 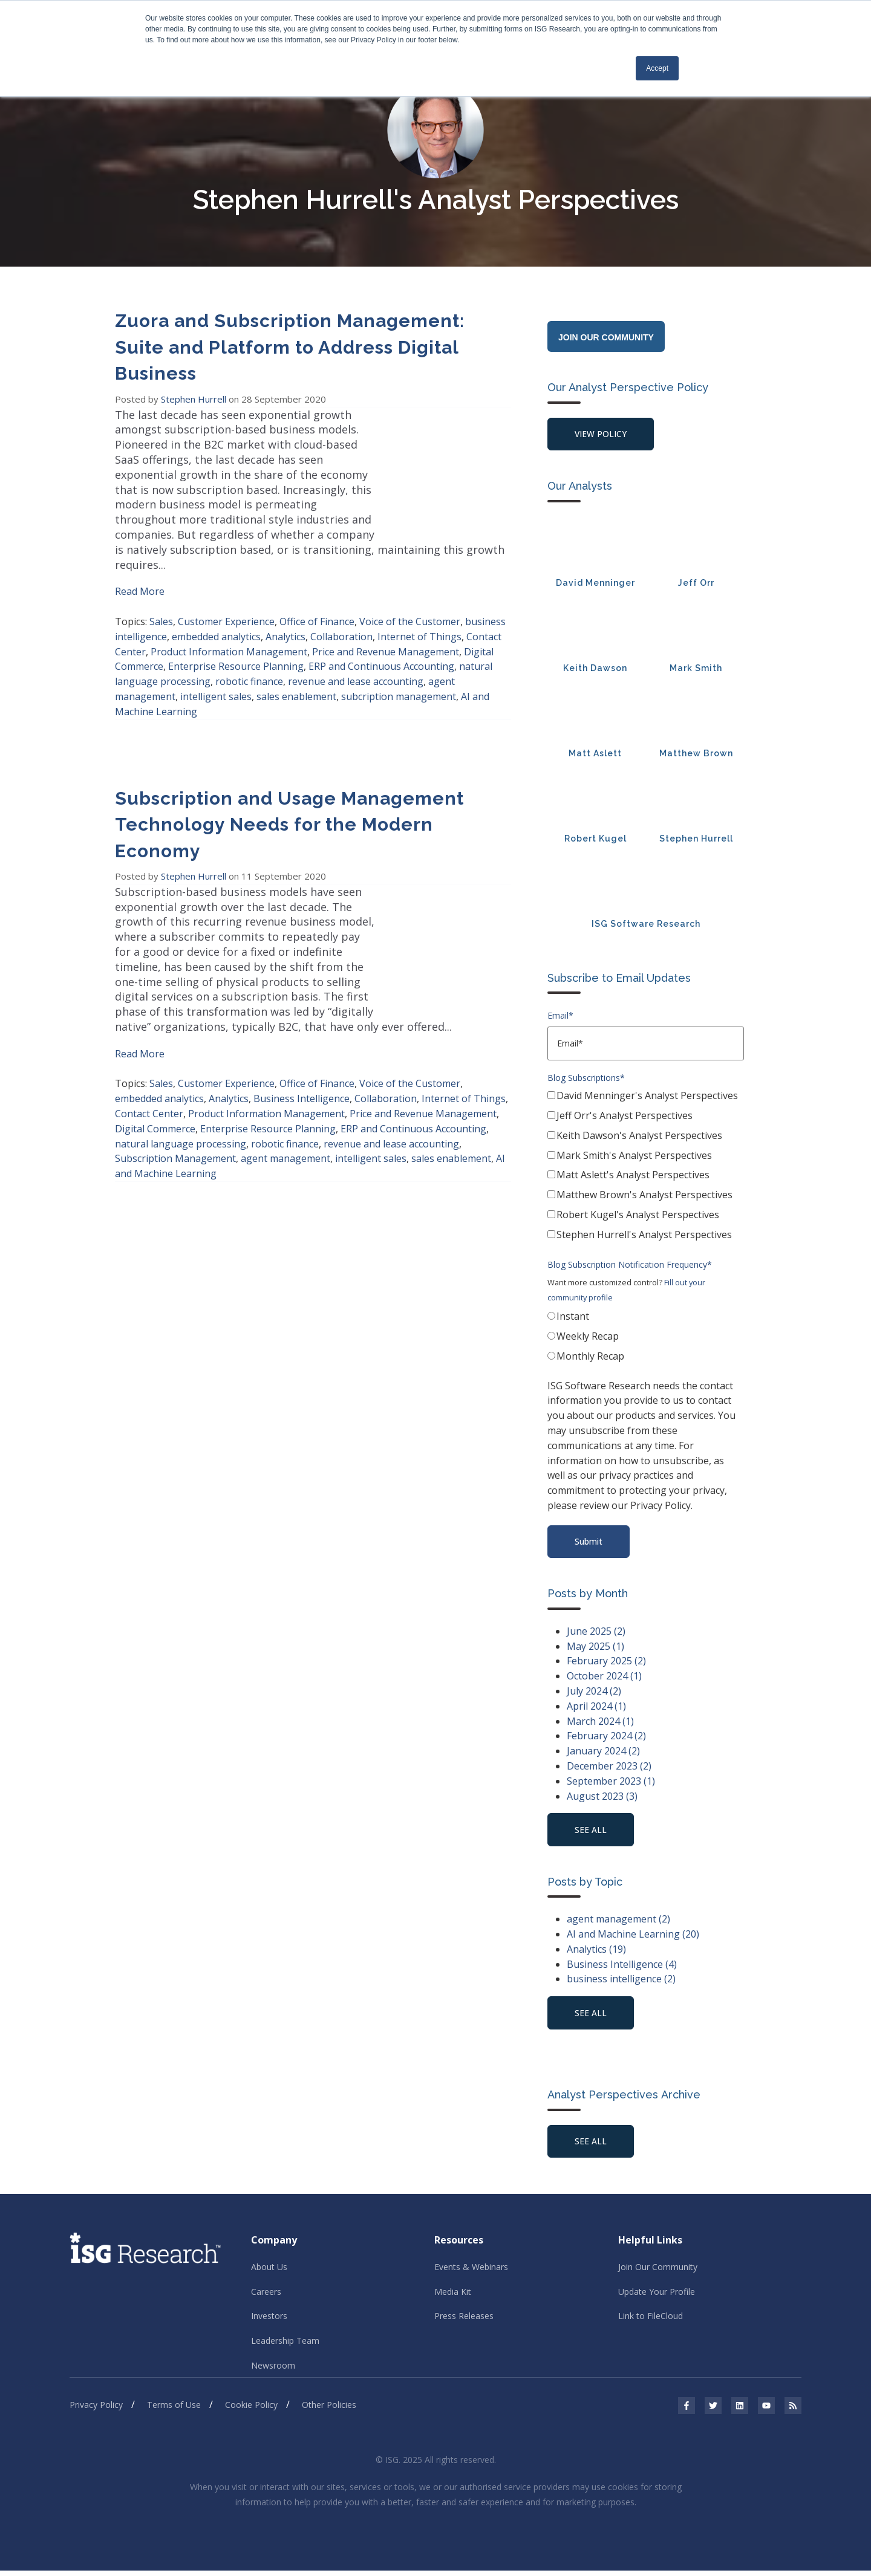 I want to click on Careers [menuitem], so click(x=266, y=2296).